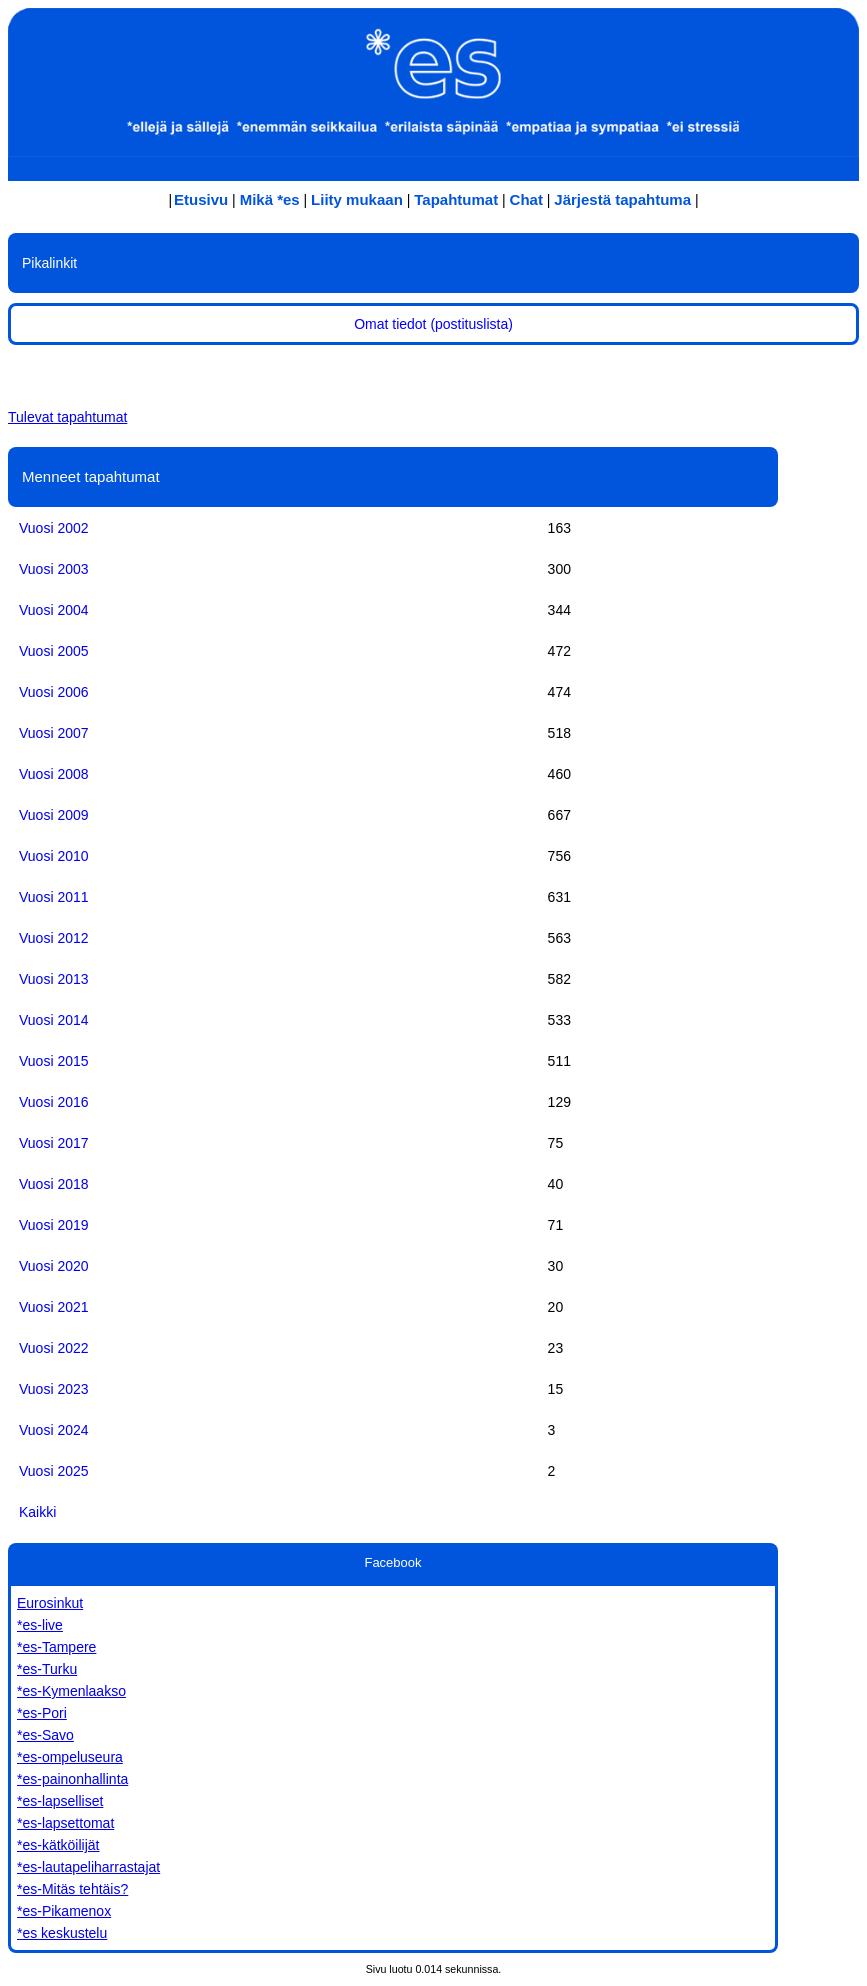 This screenshot has width=867, height=1986. I want to click on *es-Tampere, so click(56, 1647).